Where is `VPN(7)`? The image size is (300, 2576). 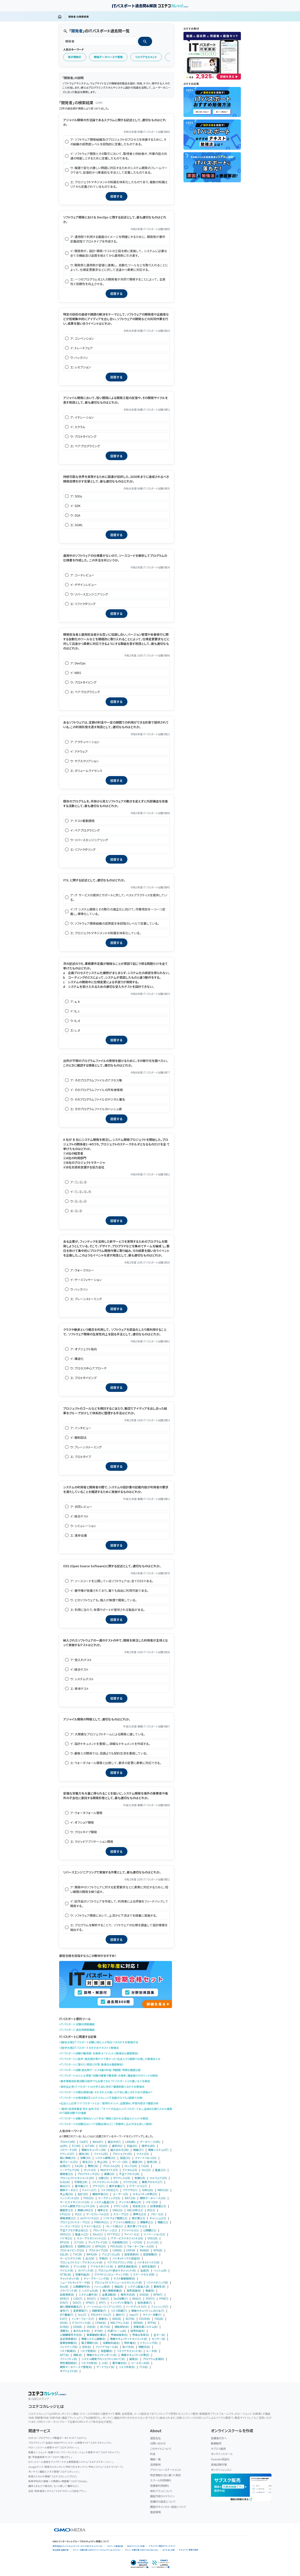 VPN(7) is located at coordinates (90, 2302).